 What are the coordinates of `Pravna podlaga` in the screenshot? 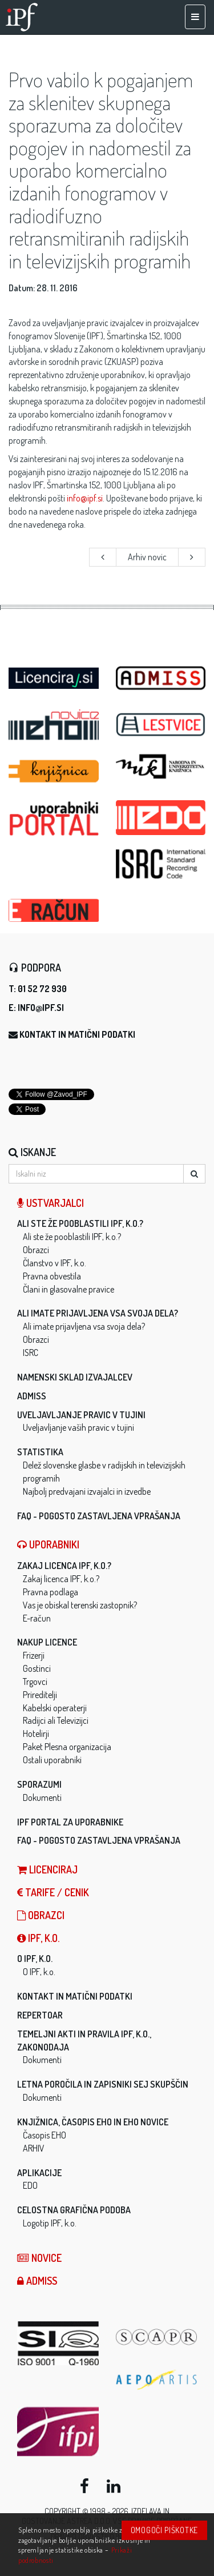 It's located at (50, 1592).